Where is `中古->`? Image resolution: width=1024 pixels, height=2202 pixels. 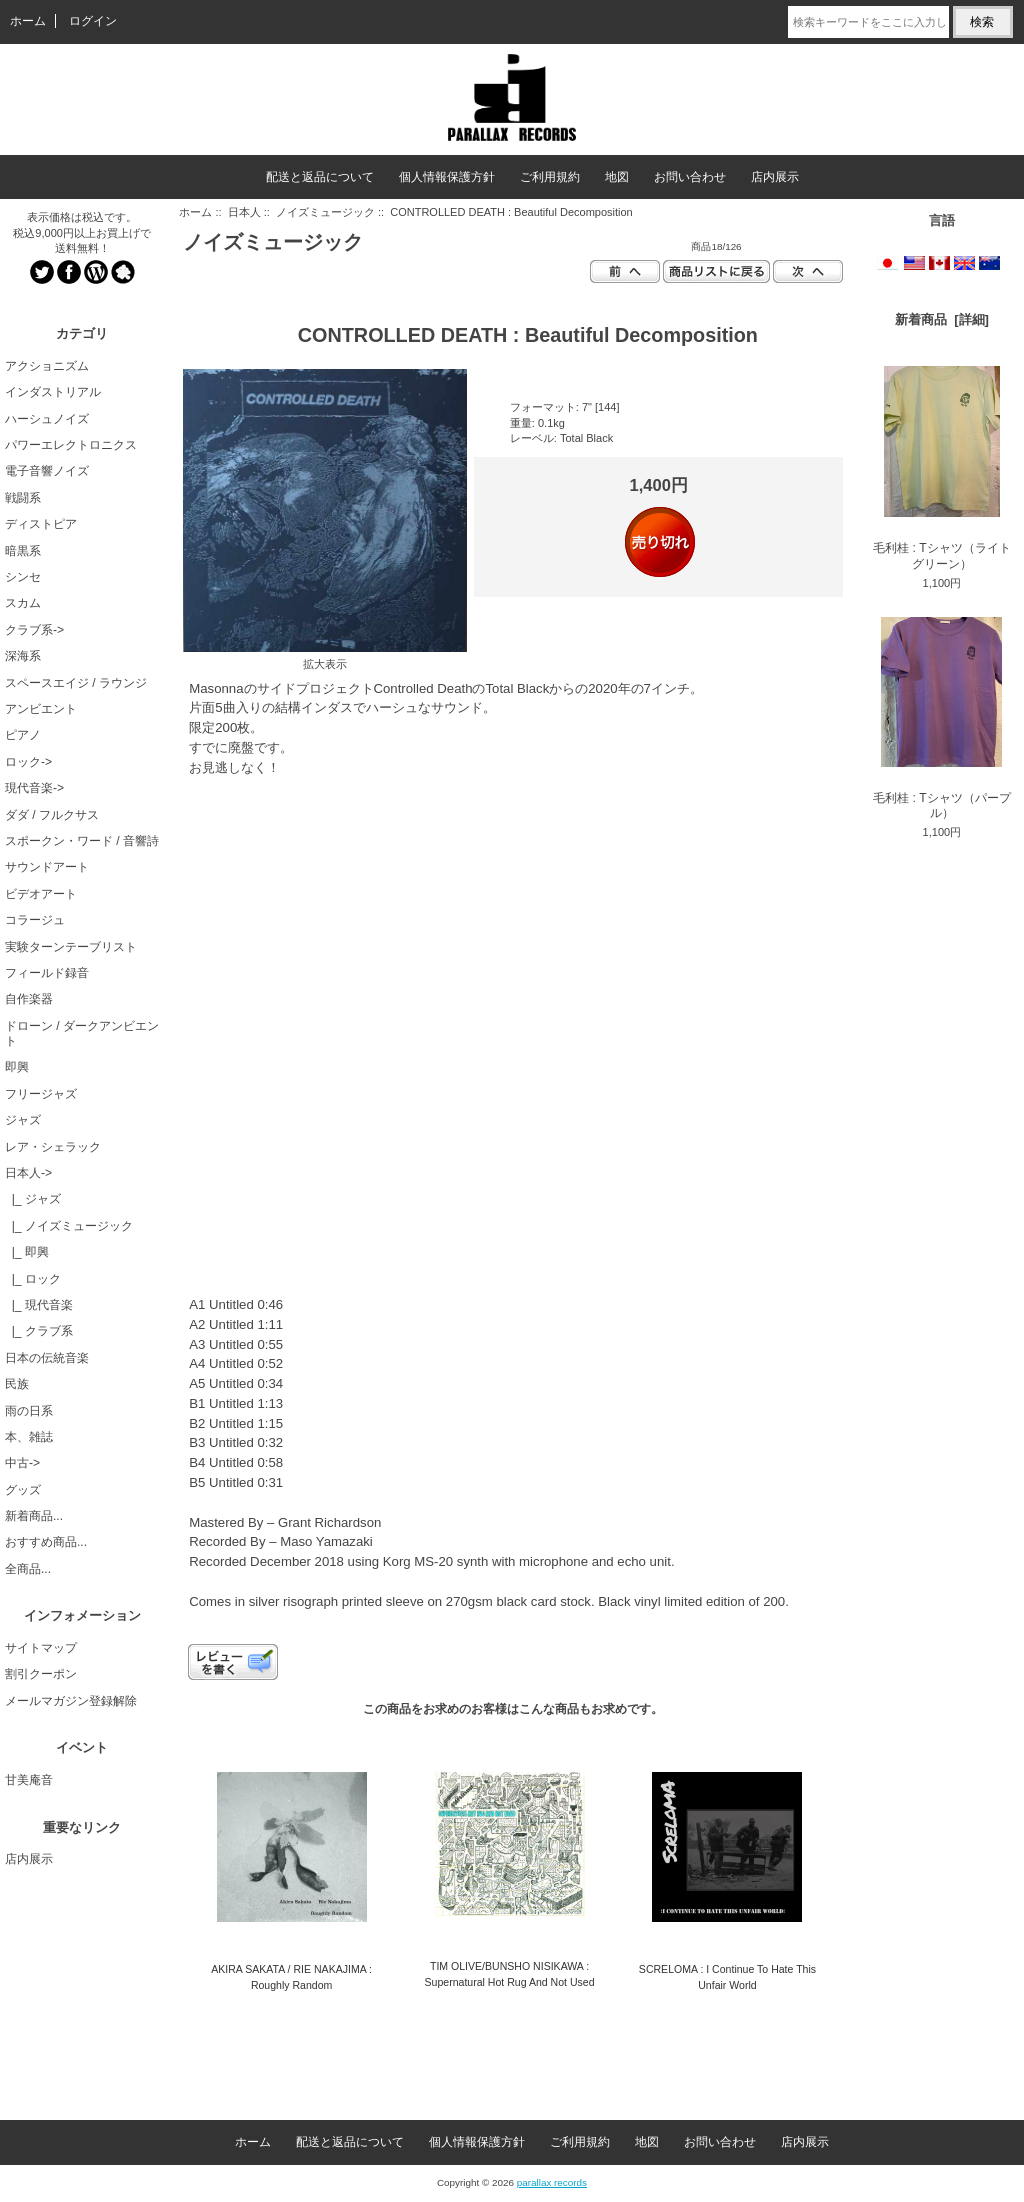
中古-> is located at coordinates (22, 1463).